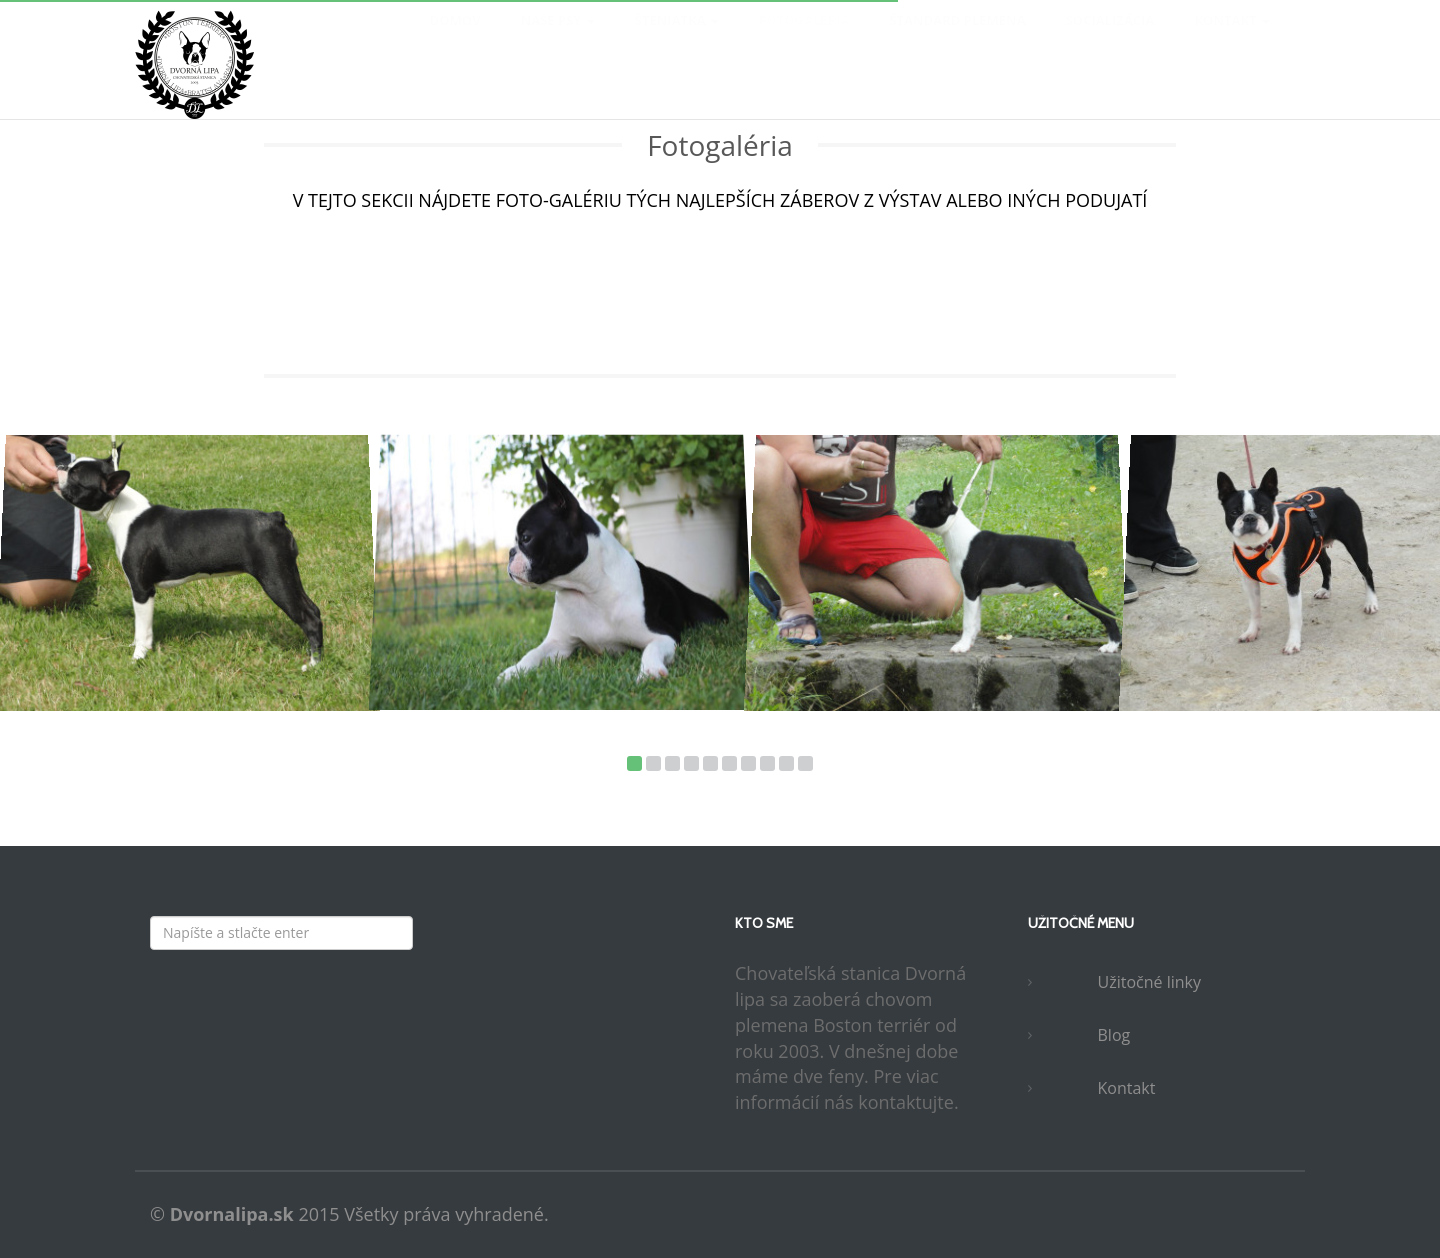  I want to click on Užitočné linky, so click(1149, 982).